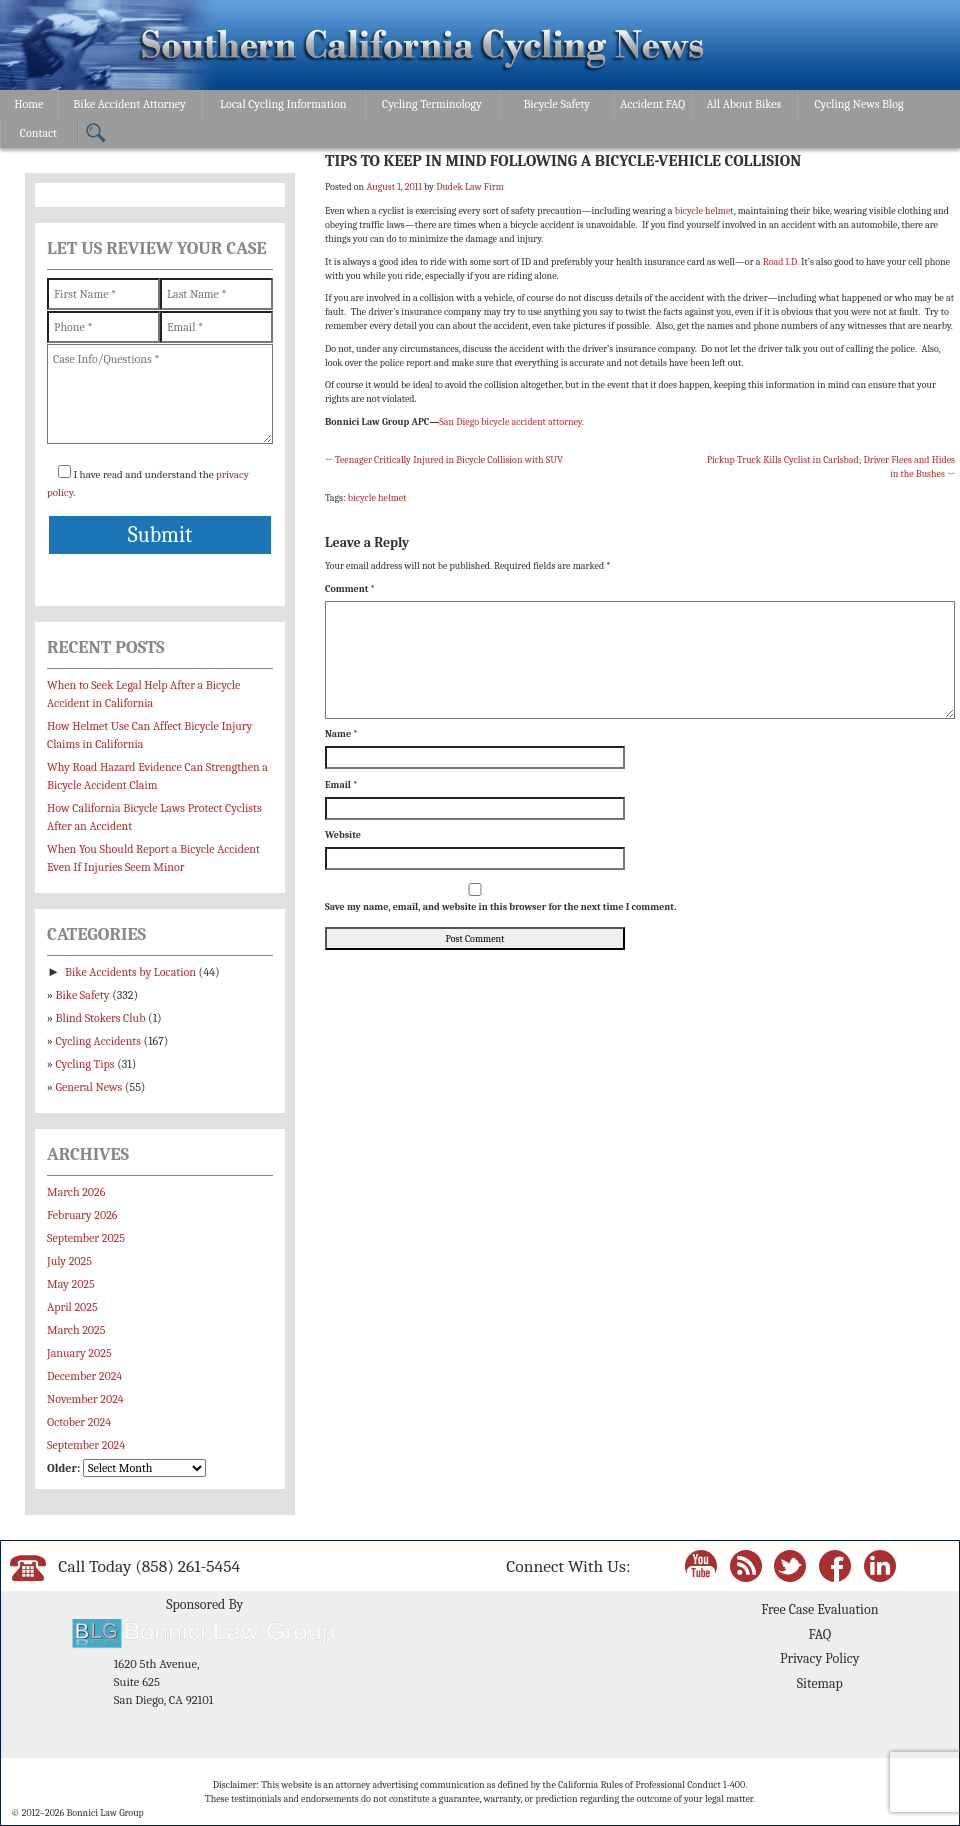 This screenshot has height=1826, width=960. Describe the element at coordinates (820, 1683) in the screenshot. I see `Sitemap` at that location.